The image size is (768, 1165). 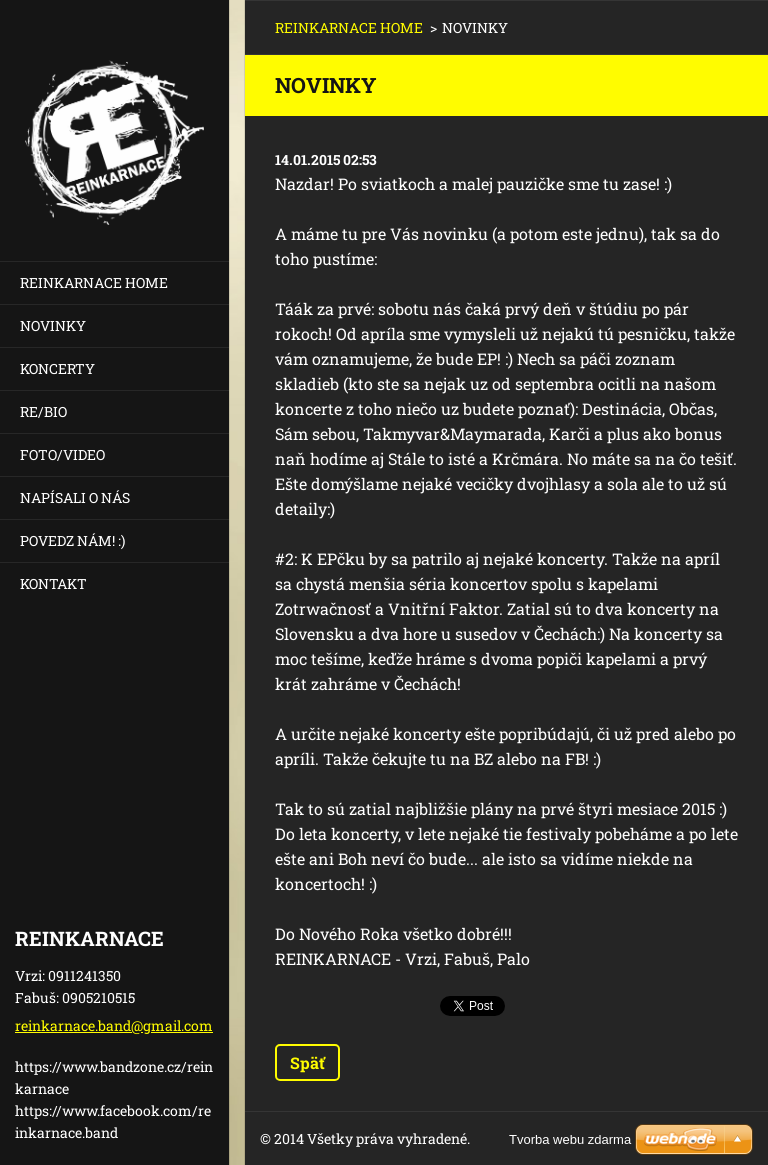 I want to click on REINKARNACE HOME, so click(x=94, y=282).